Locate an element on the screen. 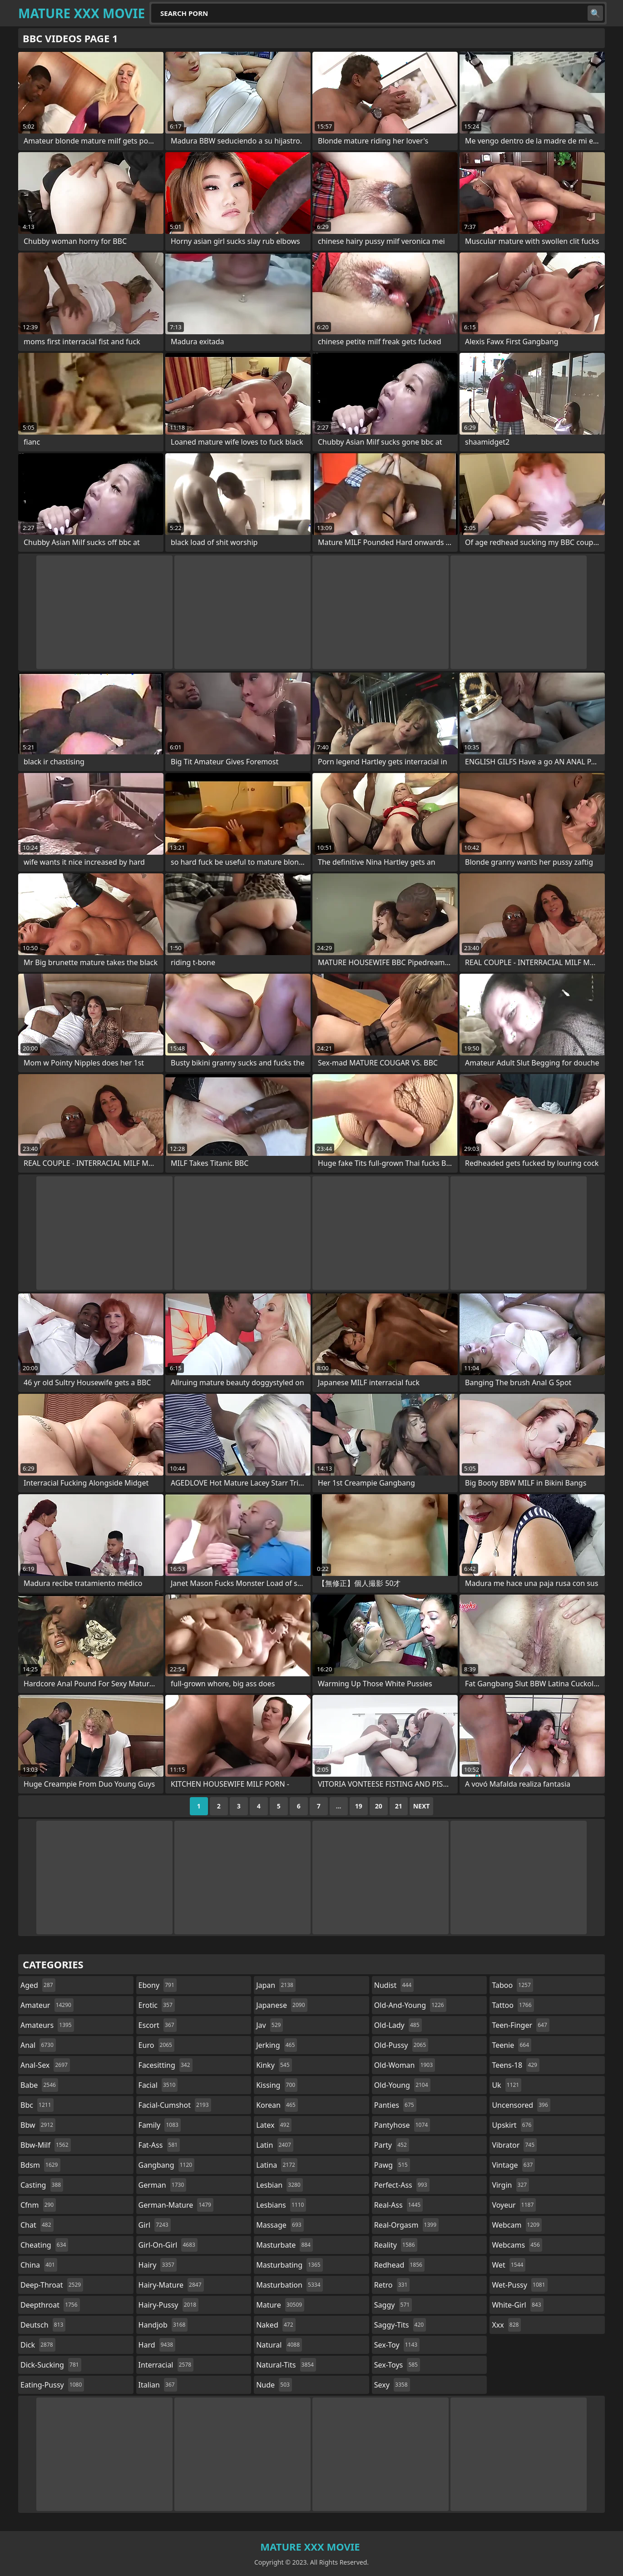 This screenshot has width=623, height=2576. hairy-mature is located at coordinates (171, 2285).